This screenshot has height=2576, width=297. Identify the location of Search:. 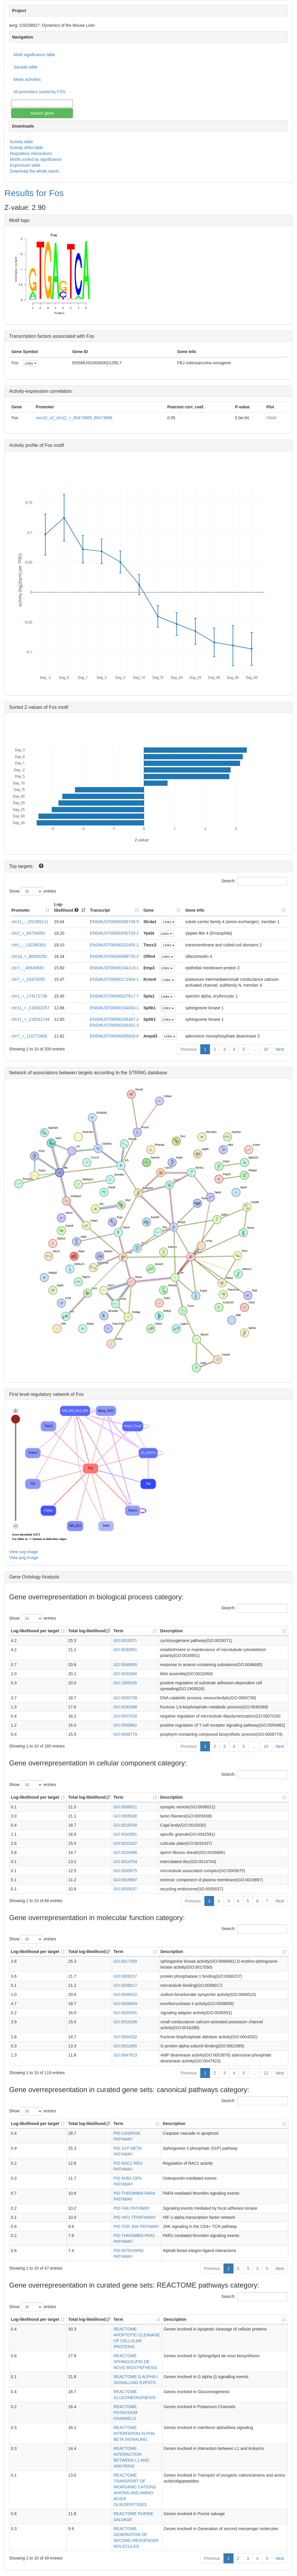
(254, 881).